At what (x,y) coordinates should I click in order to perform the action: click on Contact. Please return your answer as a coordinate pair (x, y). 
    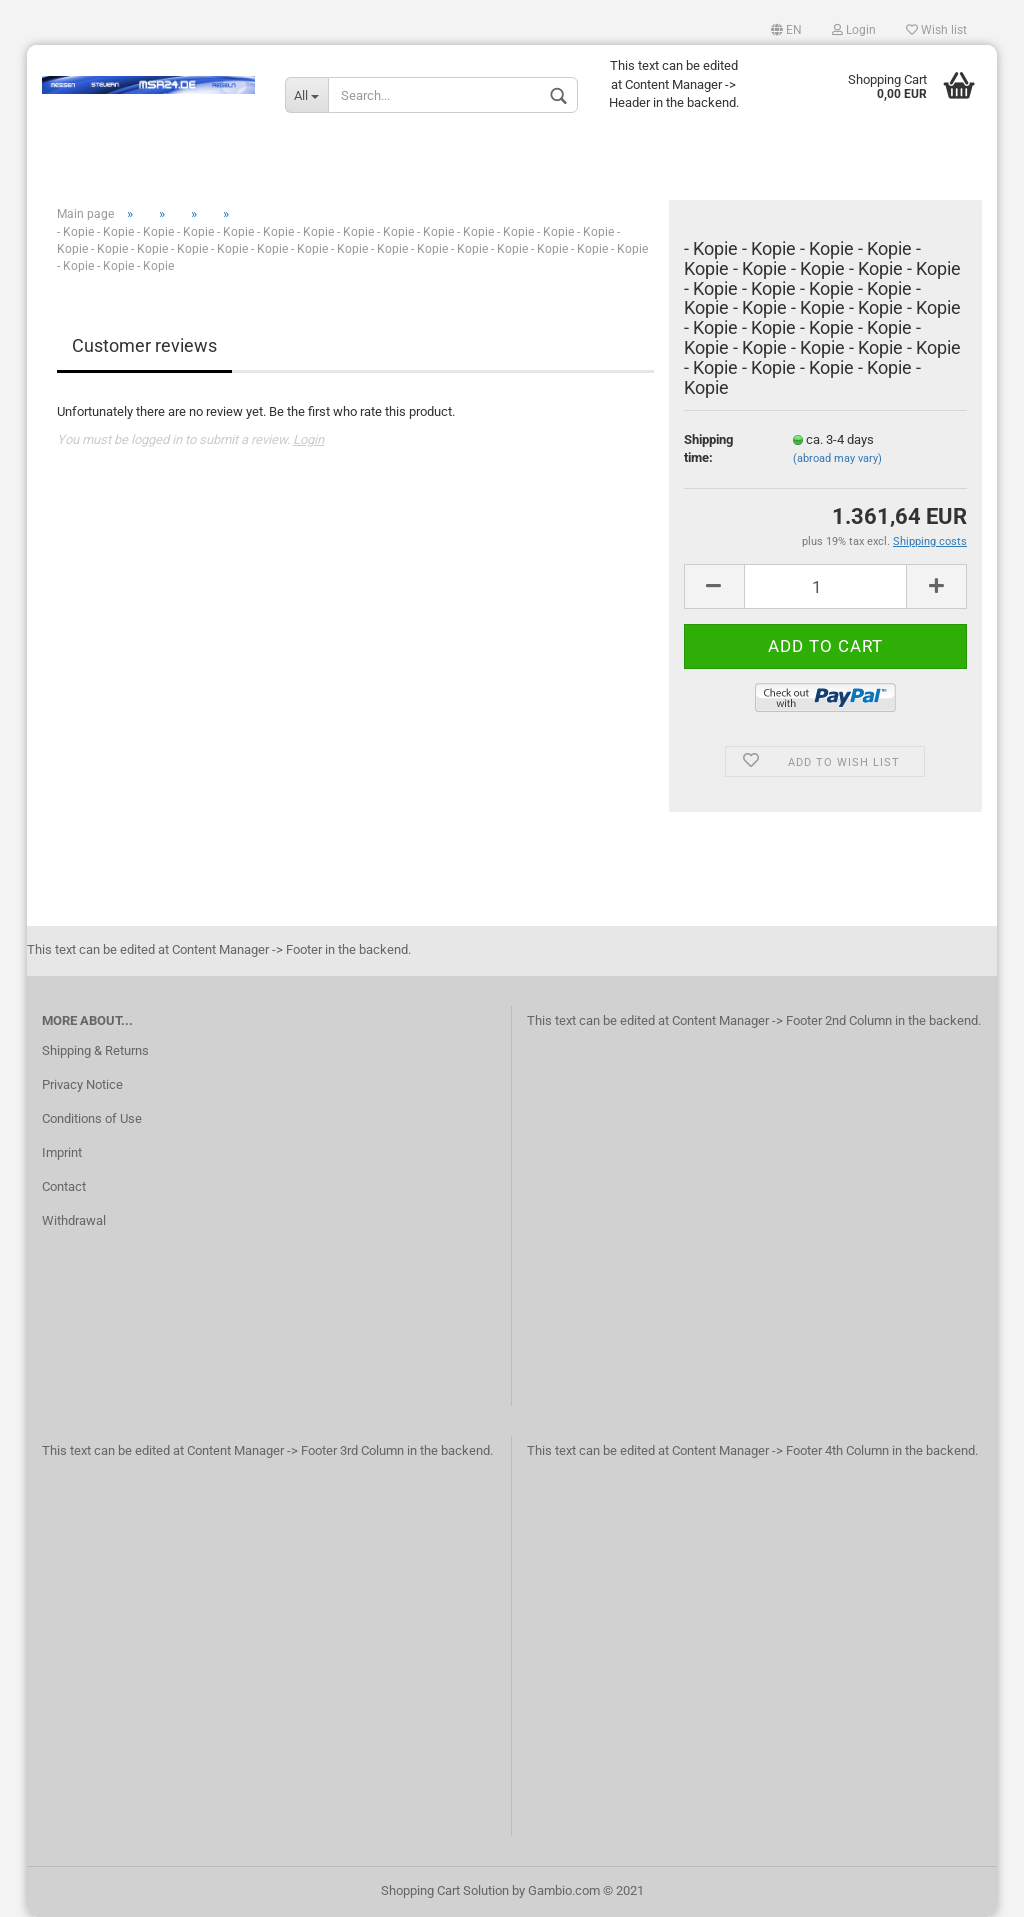
    Looking at the image, I should click on (64, 1186).